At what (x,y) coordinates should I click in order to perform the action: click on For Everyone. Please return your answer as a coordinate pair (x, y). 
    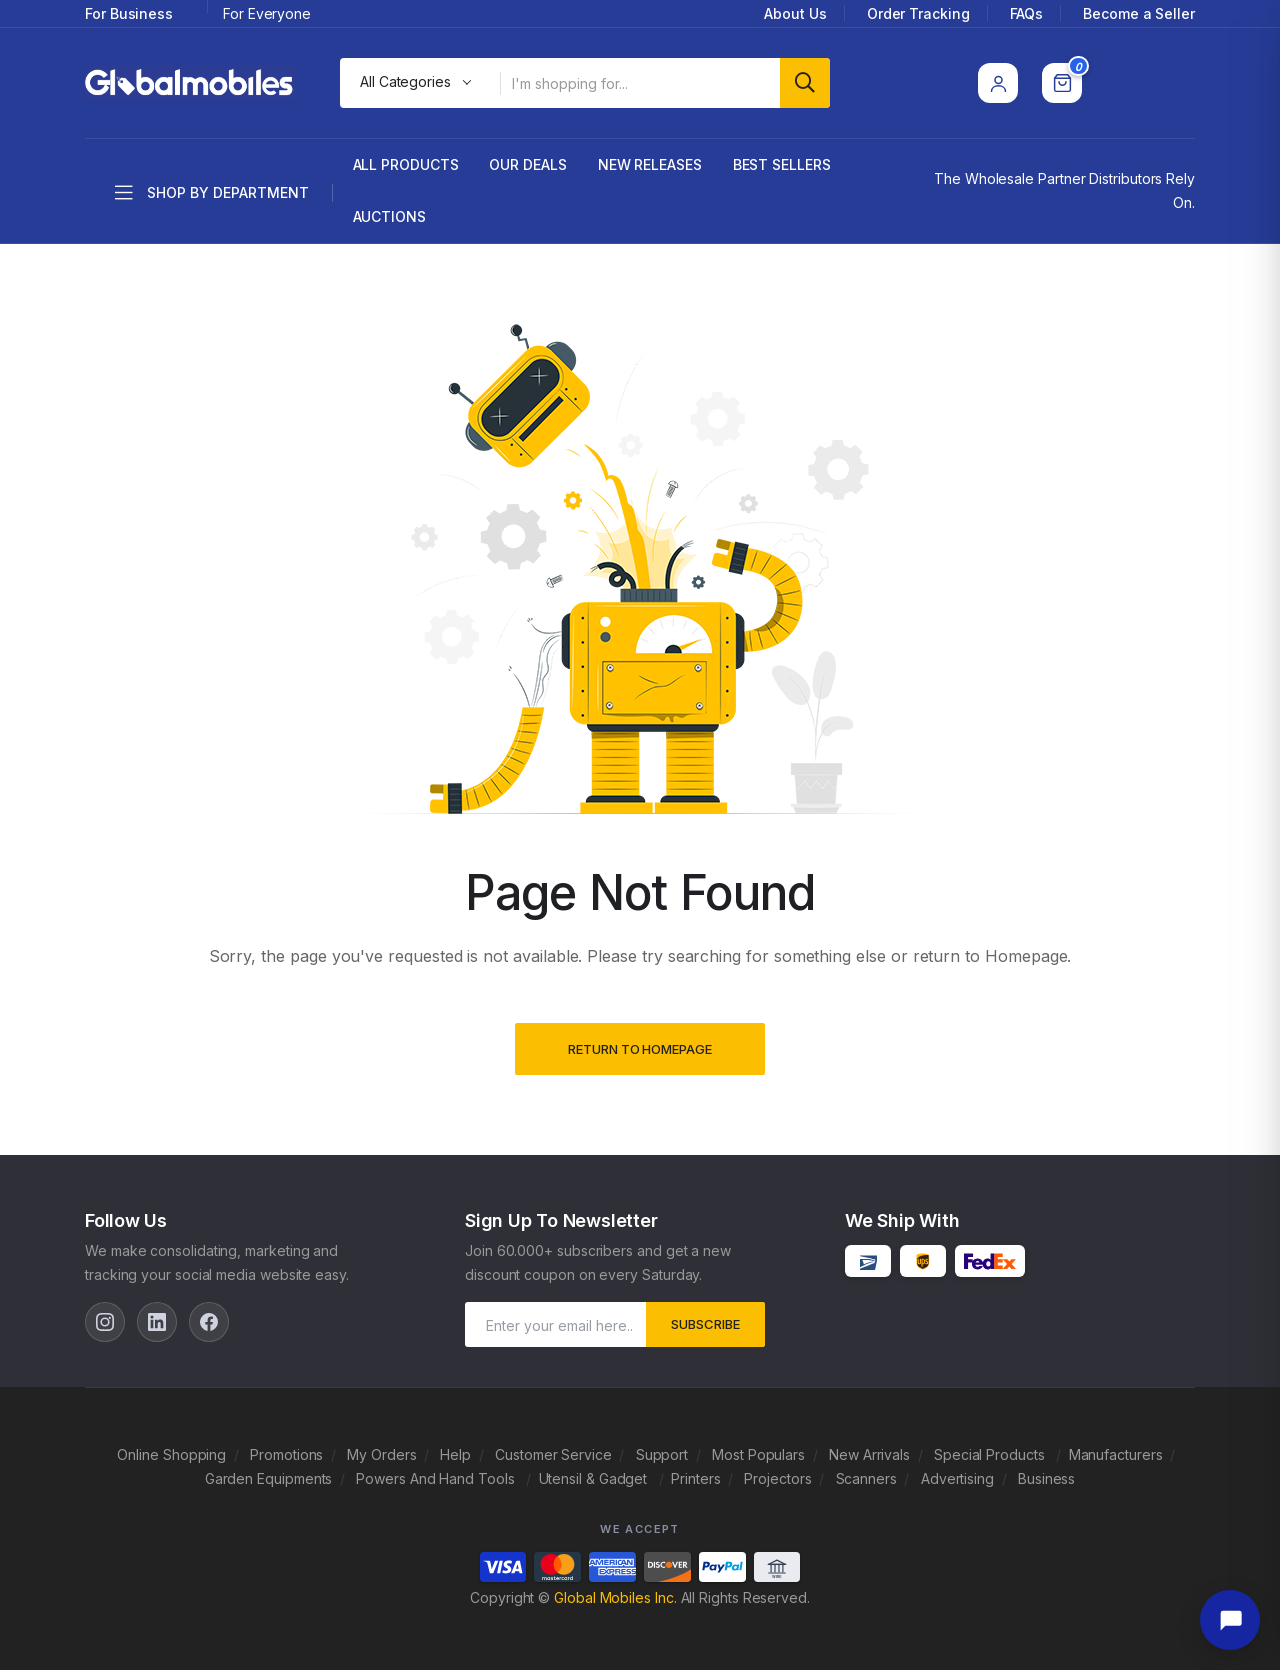
    Looking at the image, I should click on (267, 13).